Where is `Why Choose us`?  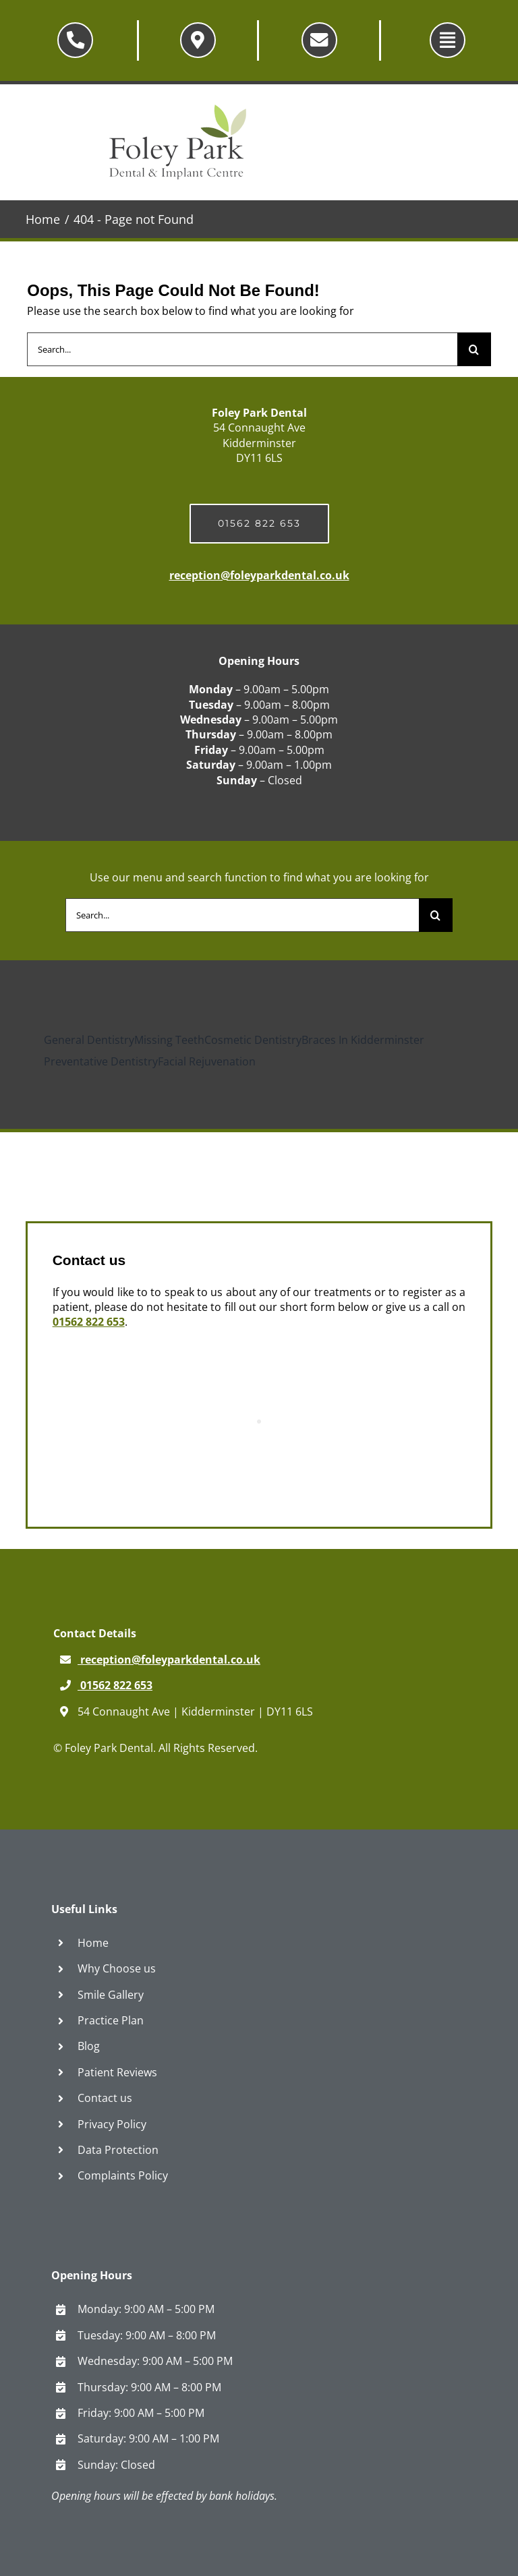 Why Choose us is located at coordinates (117, 1968).